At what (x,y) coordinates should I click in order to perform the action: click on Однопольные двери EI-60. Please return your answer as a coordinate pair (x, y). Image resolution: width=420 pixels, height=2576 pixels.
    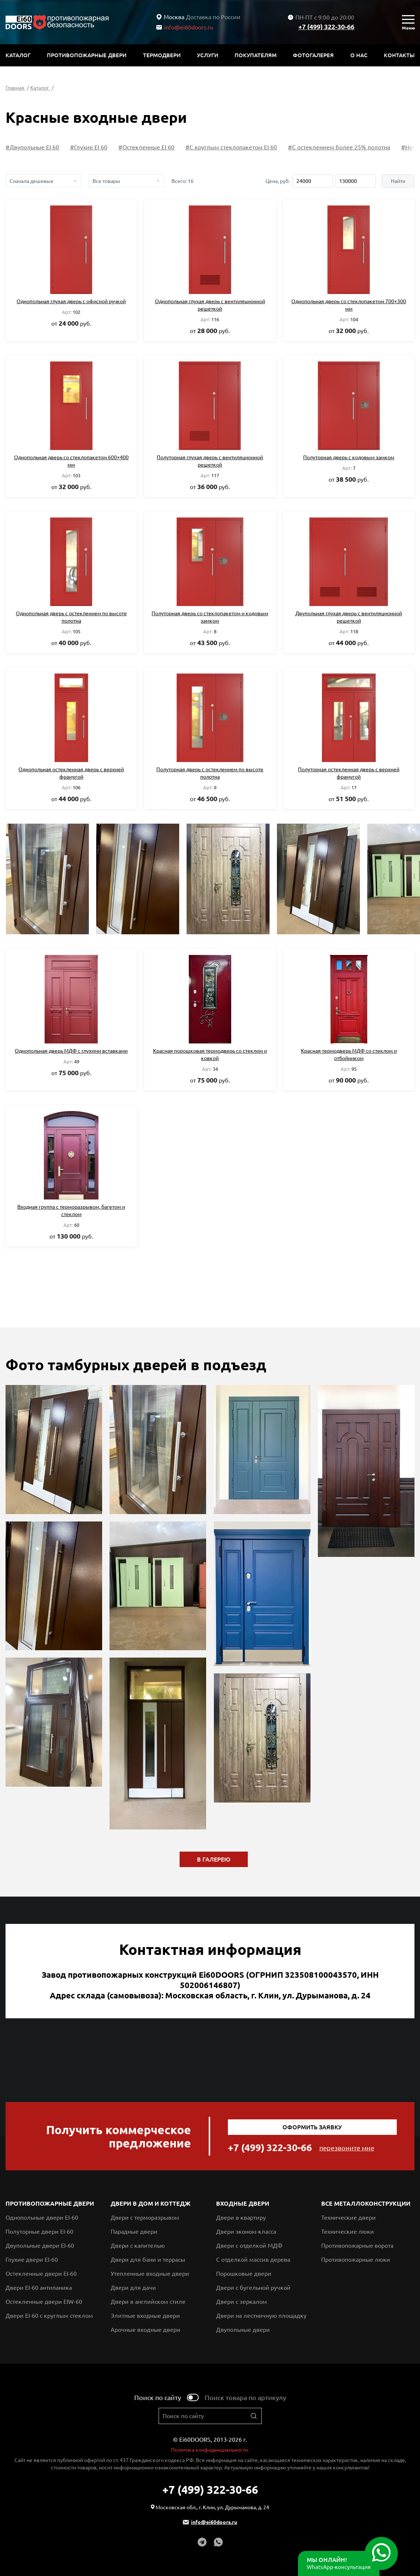
    Looking at the image, I should click on (42, 2217).